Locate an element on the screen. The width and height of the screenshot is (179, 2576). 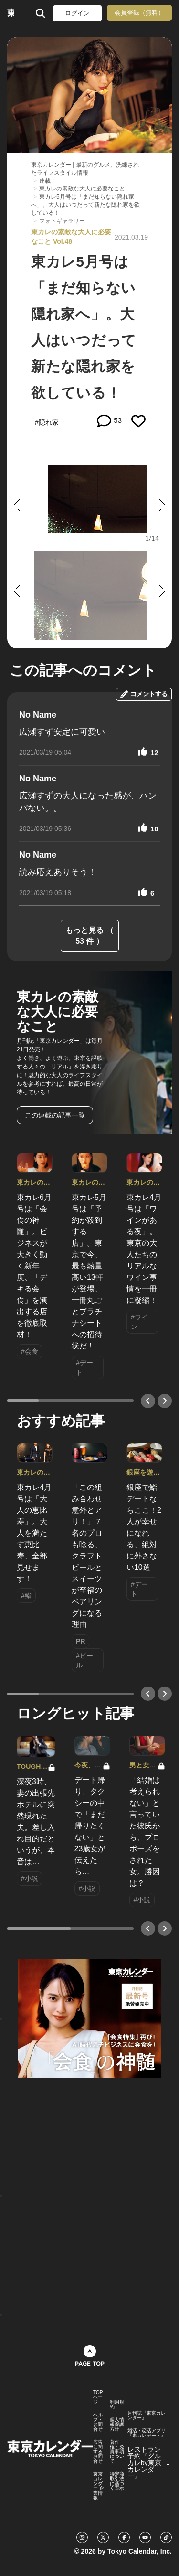
婚活・恋活アプリ『東カレデート』 is located at coordinates (146, 2433).